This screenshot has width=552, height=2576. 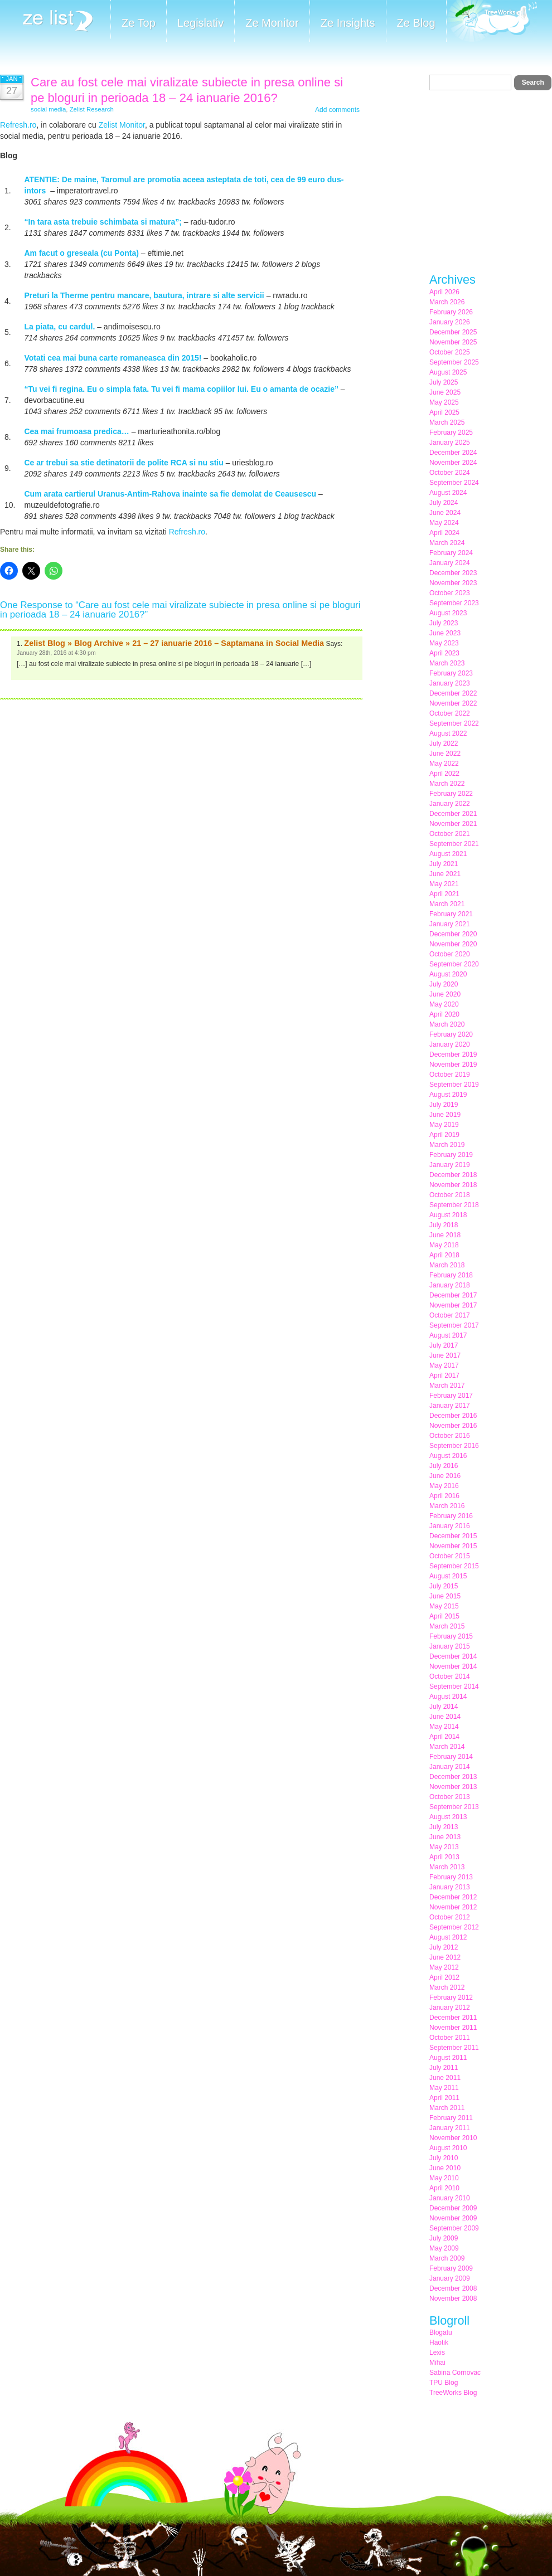 I want to click on August 2020, so click(x=448, y=974).